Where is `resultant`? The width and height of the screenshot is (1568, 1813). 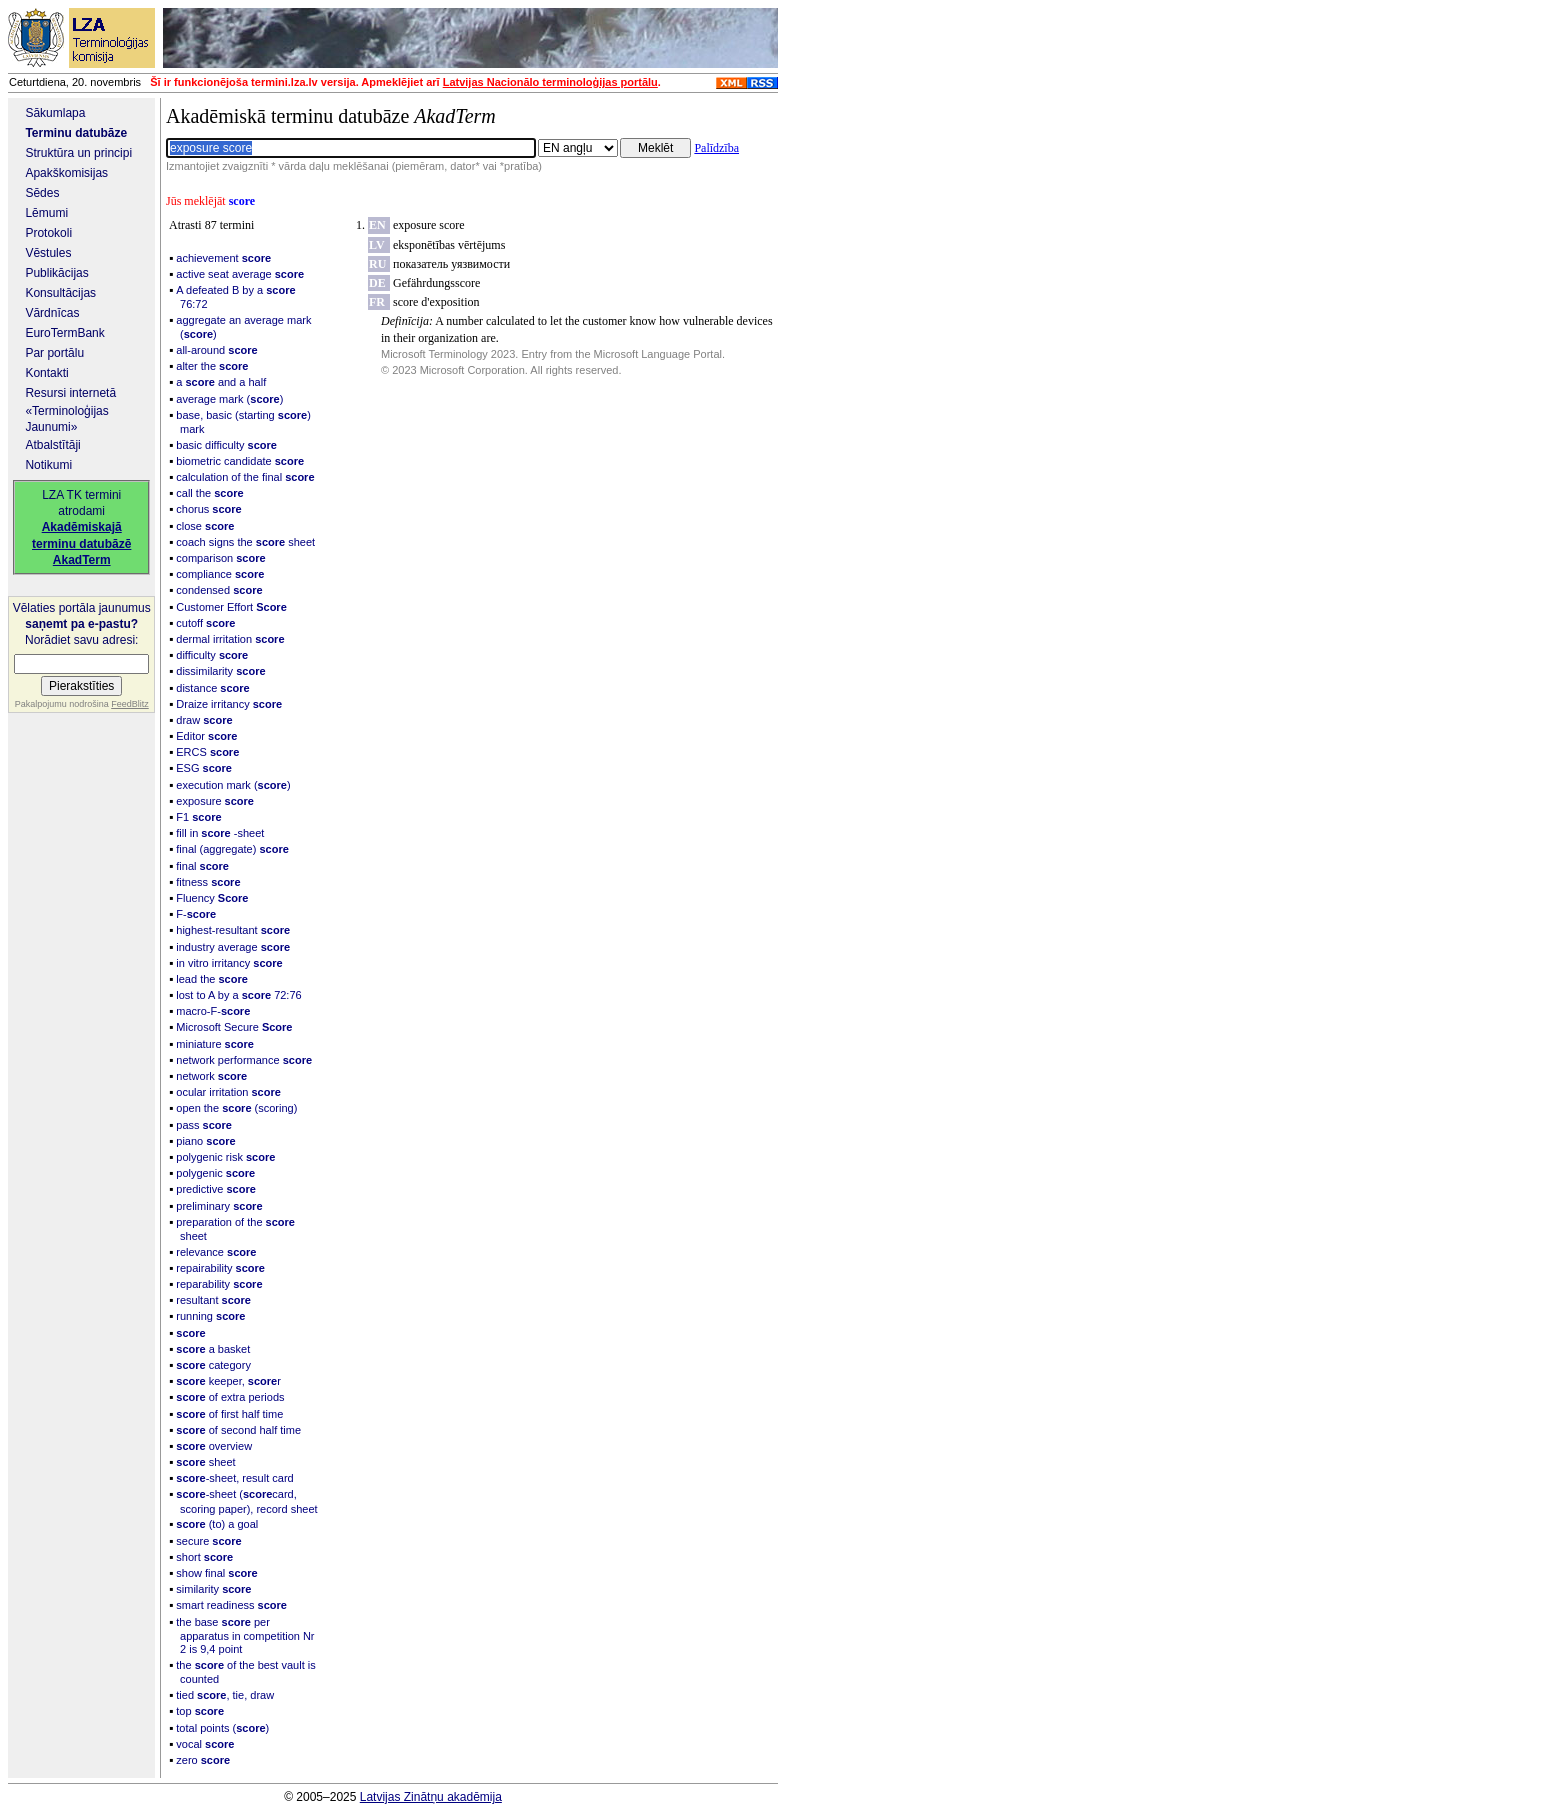
resultant is located at coordinates (213, 1300).